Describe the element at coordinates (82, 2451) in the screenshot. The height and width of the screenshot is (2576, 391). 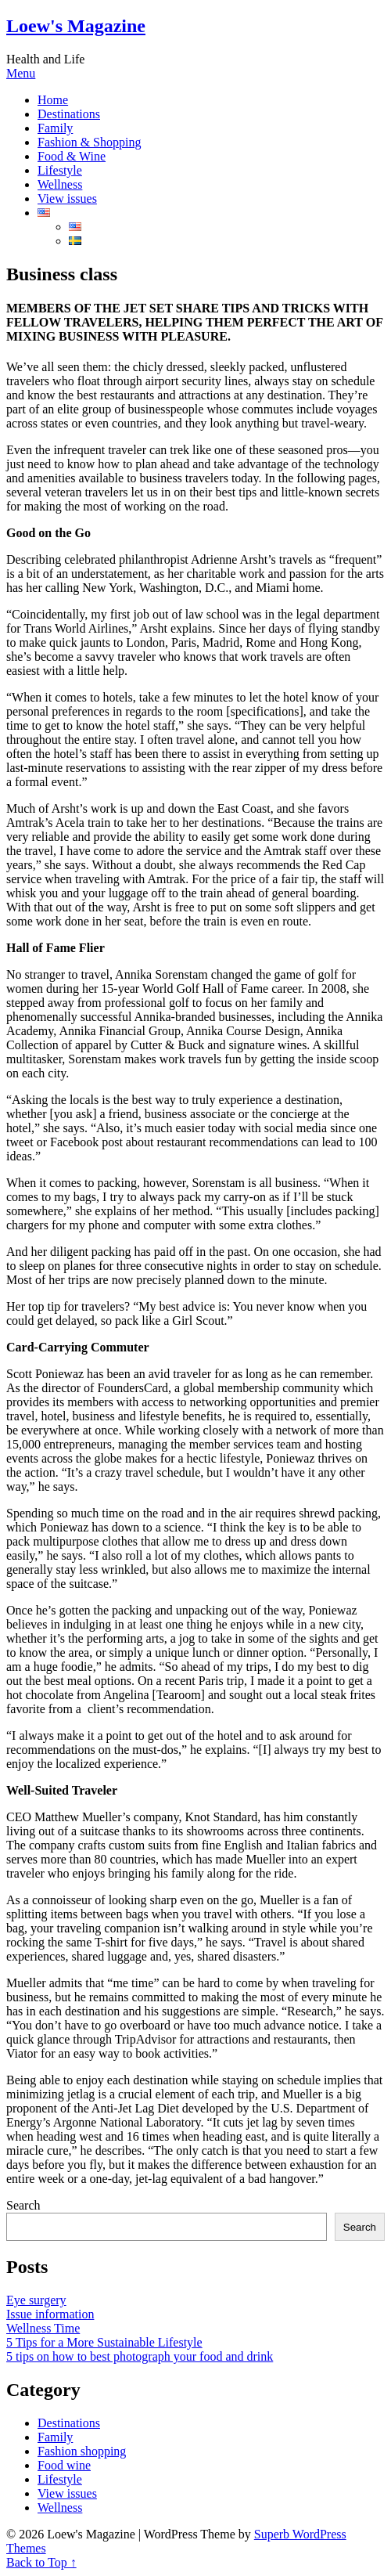
I see `Fashion shopping` at that location.